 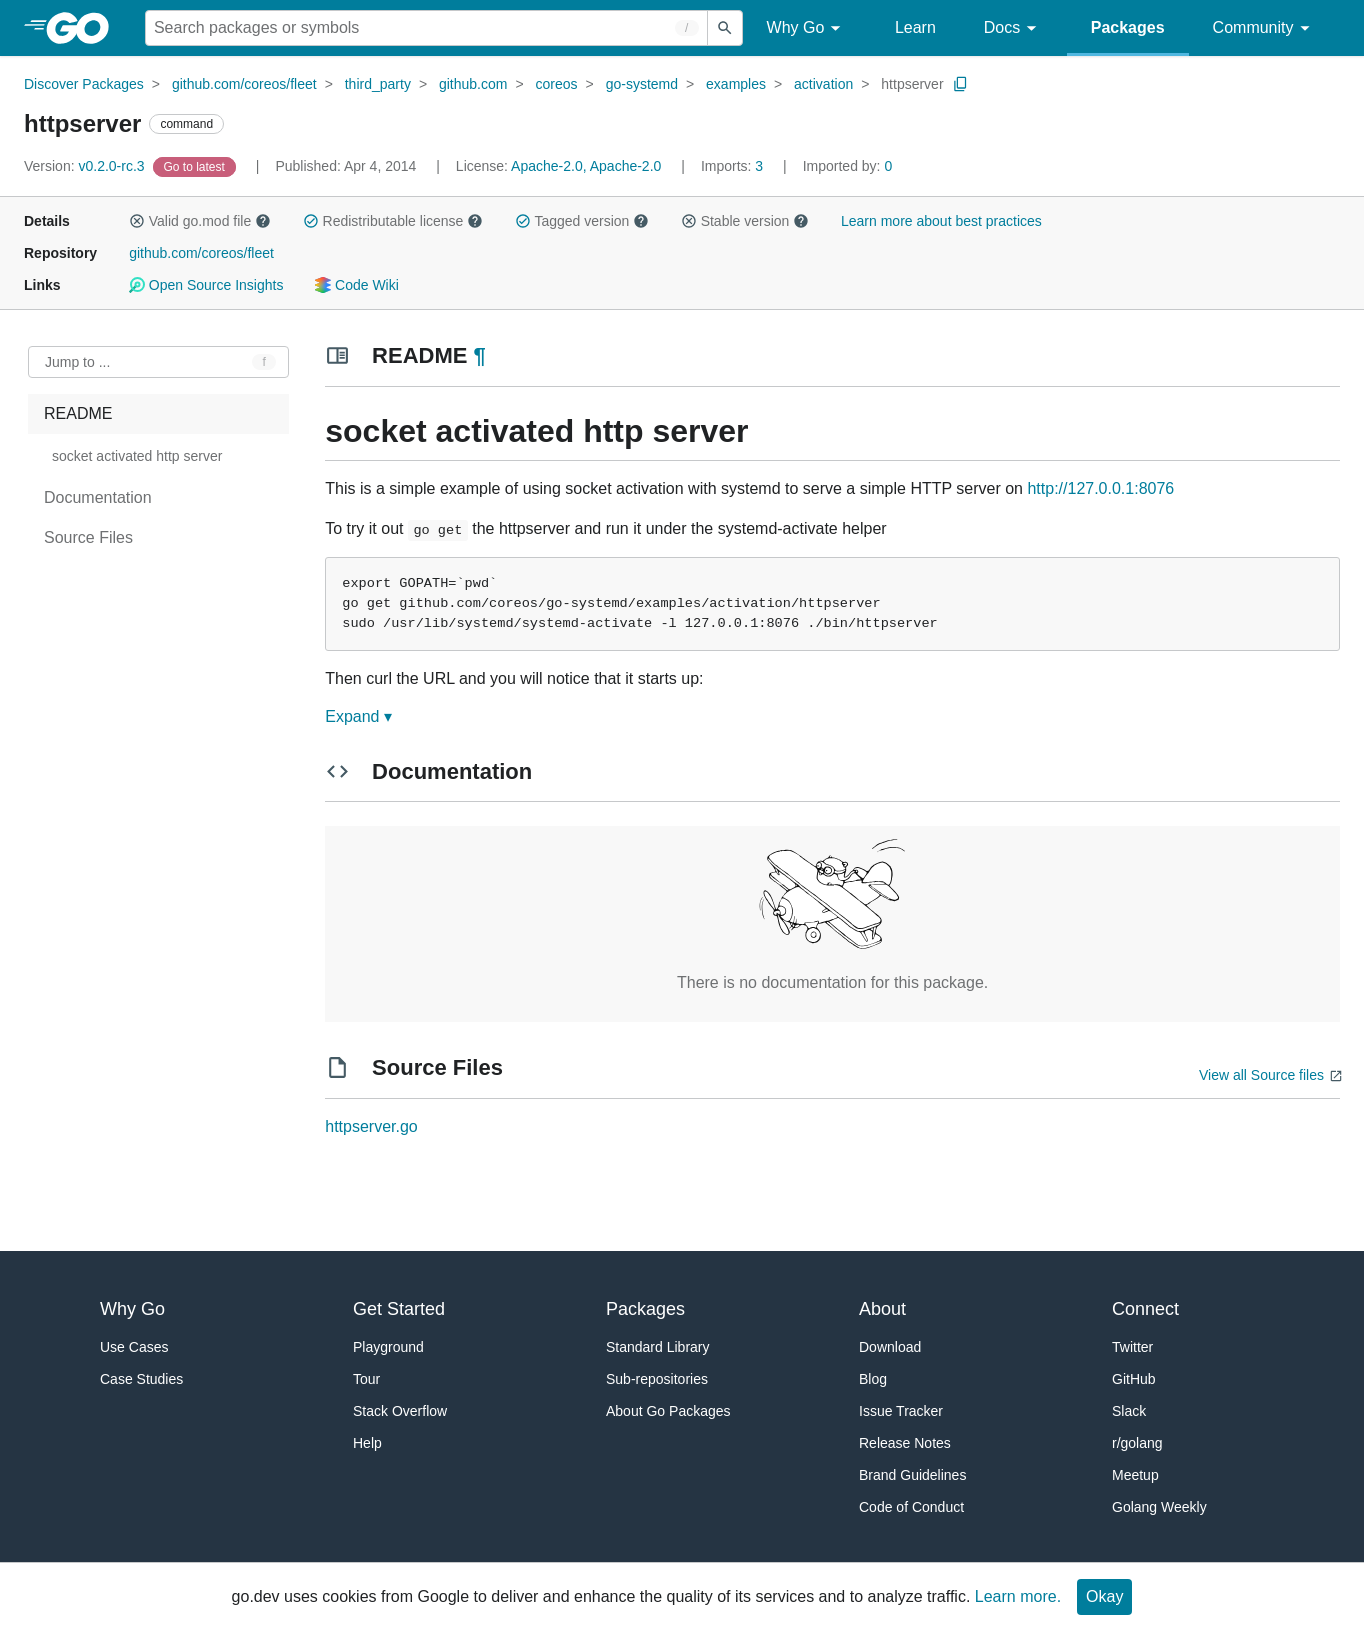 I want to click on About Go Packages, so click(x=668, y=1411).